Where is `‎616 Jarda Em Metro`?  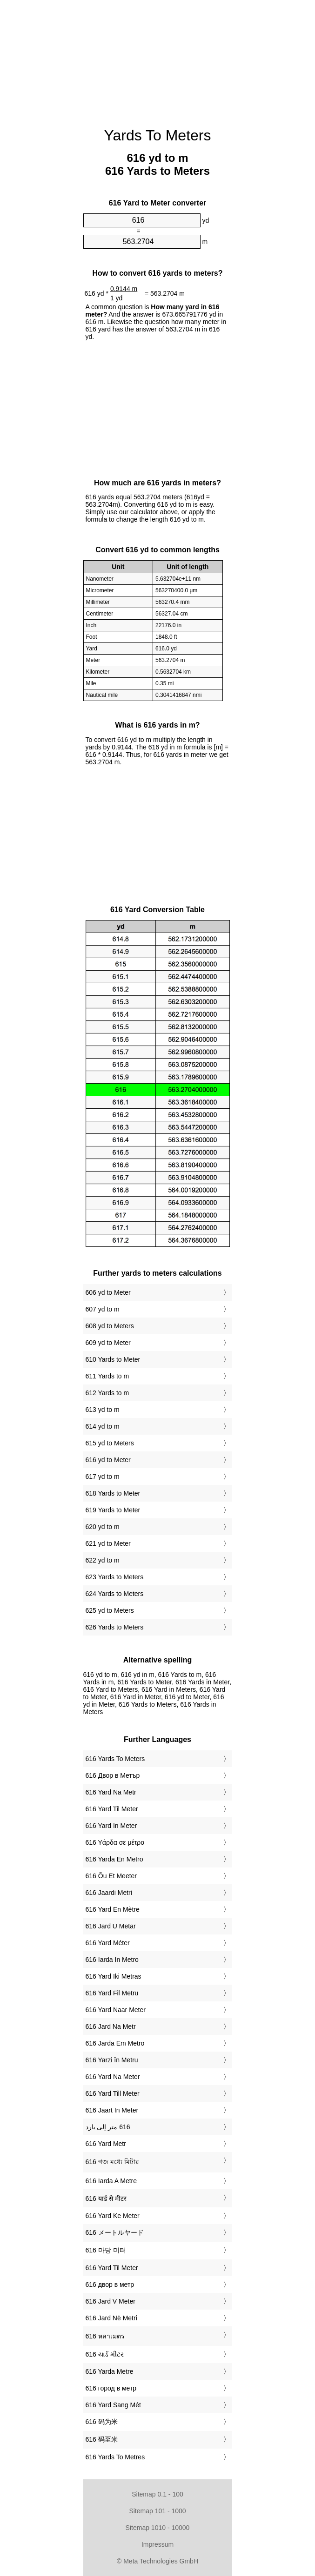
‎616 Jarda Em Metro is located at coordinates (115, 2043).